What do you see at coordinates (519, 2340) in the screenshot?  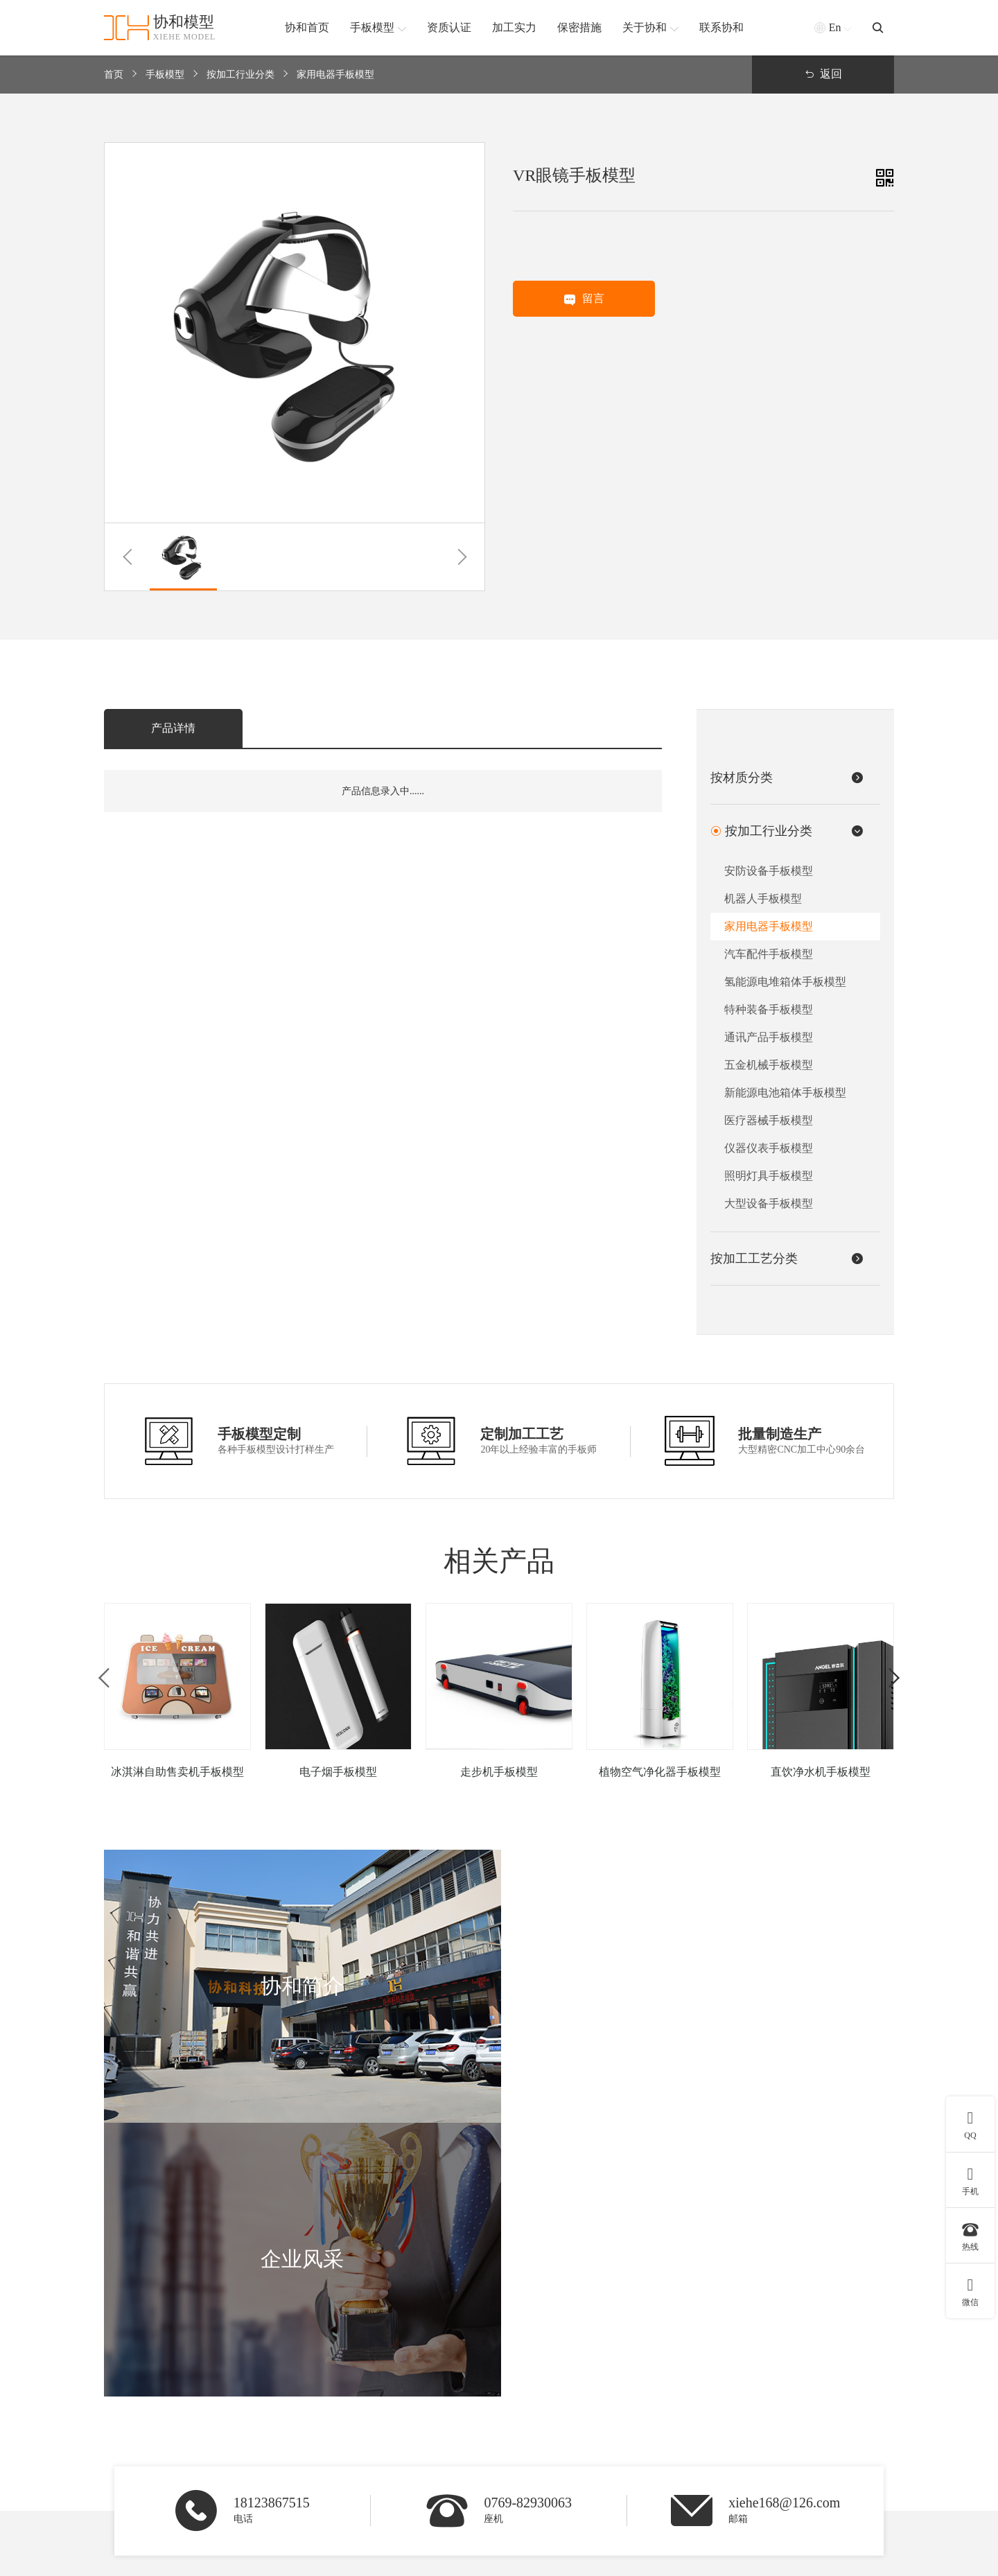 I see `按材质分类` at bounding box center [519, 2340].